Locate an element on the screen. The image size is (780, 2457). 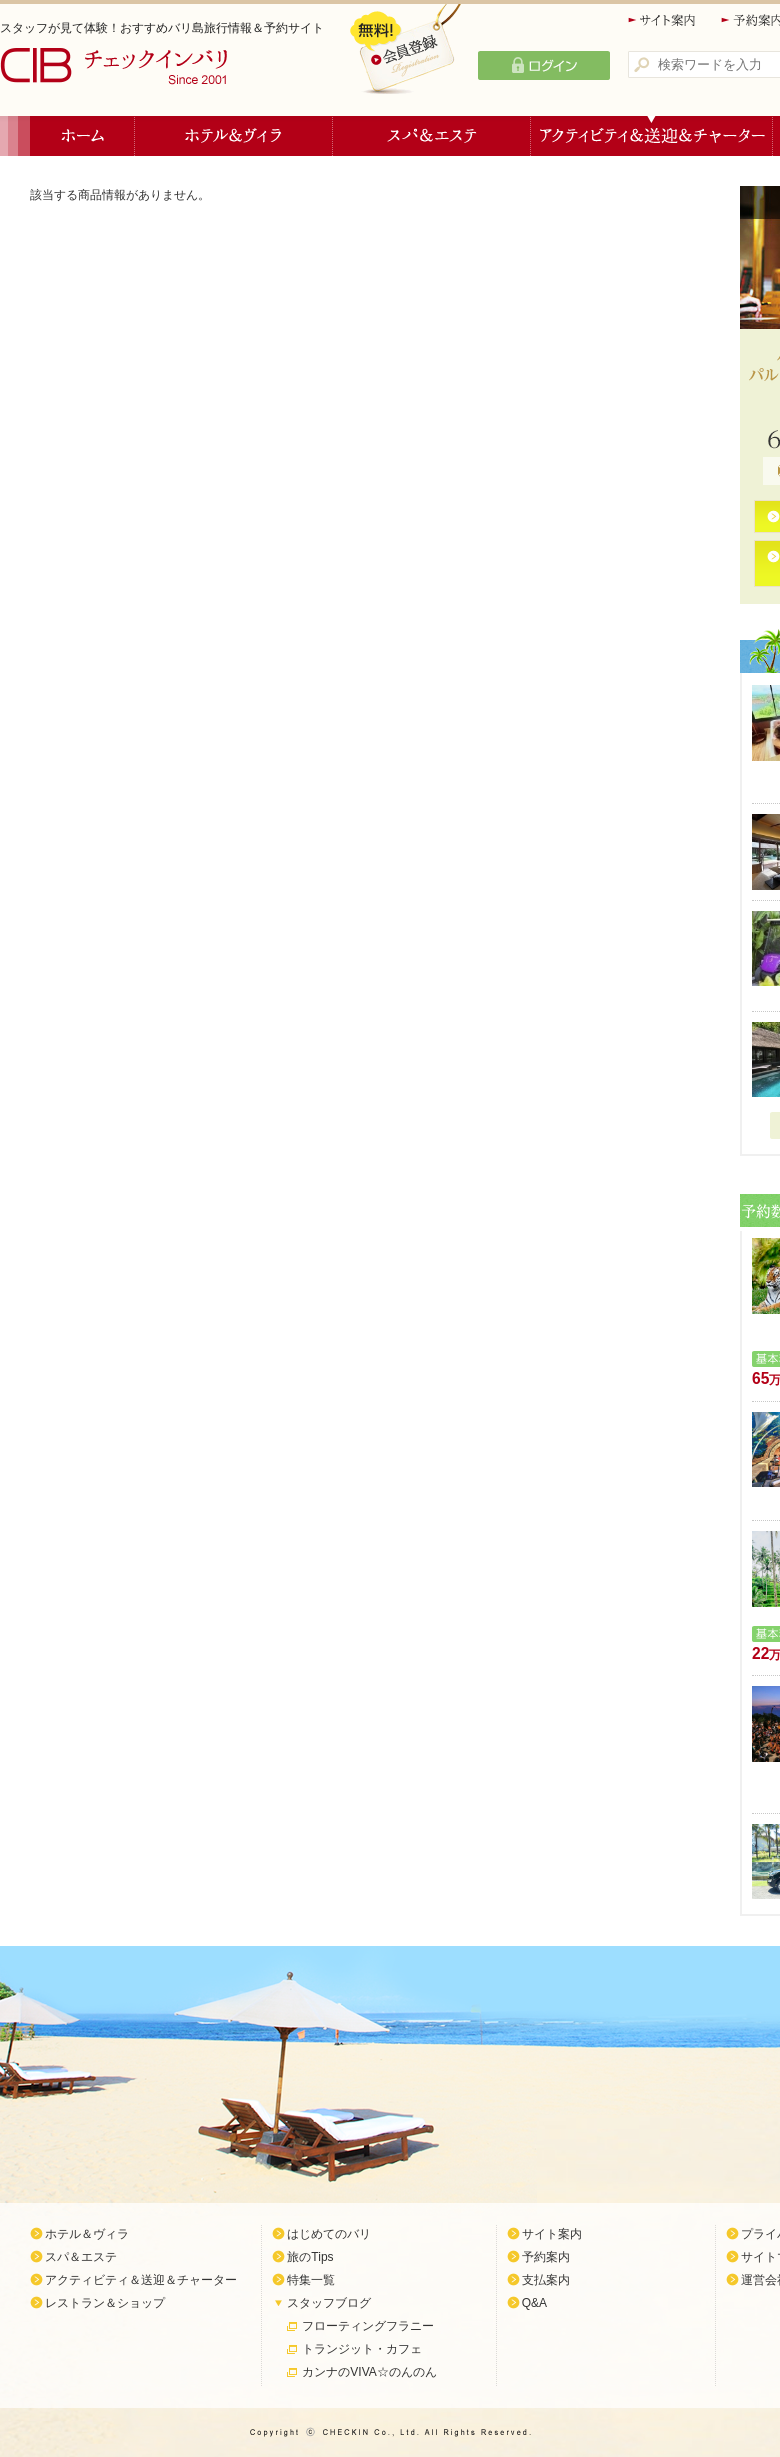
カンナのVIVA☆のんのん is located at coordinates (369, 2372).